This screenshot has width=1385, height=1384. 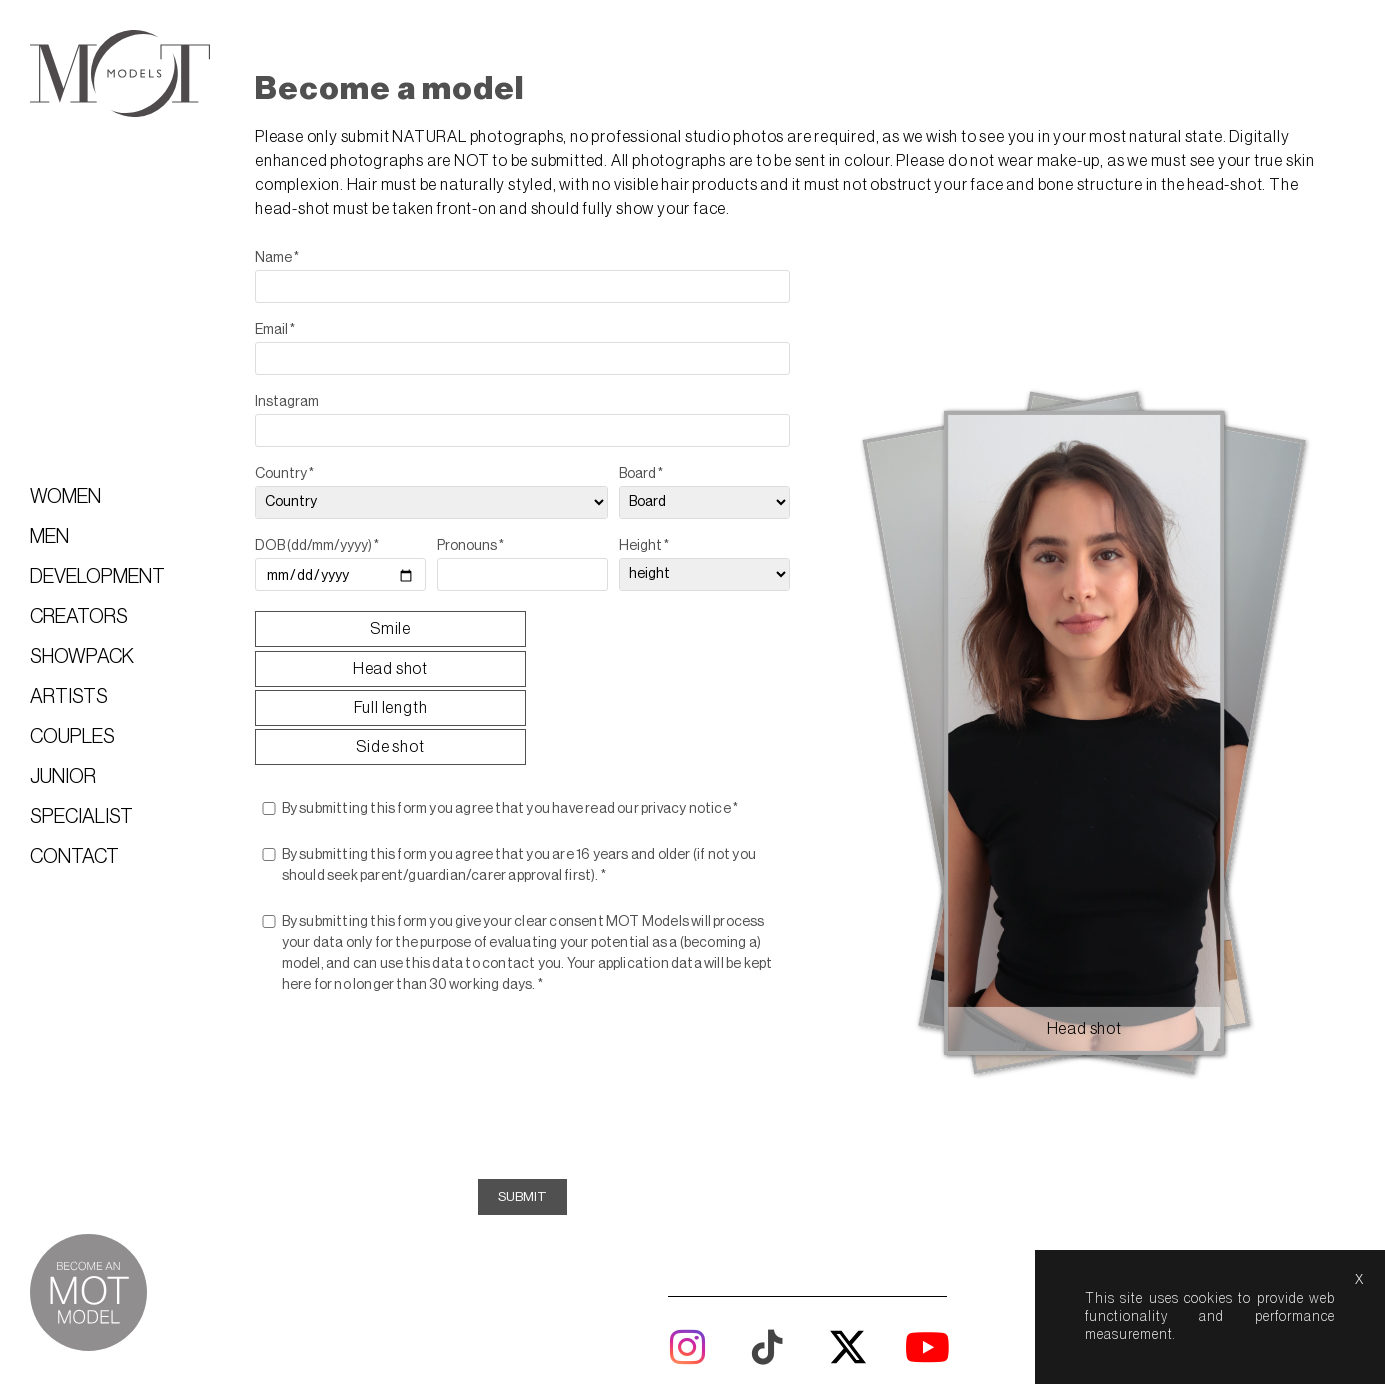 I want to click on Women, so click(x=65, y=497).